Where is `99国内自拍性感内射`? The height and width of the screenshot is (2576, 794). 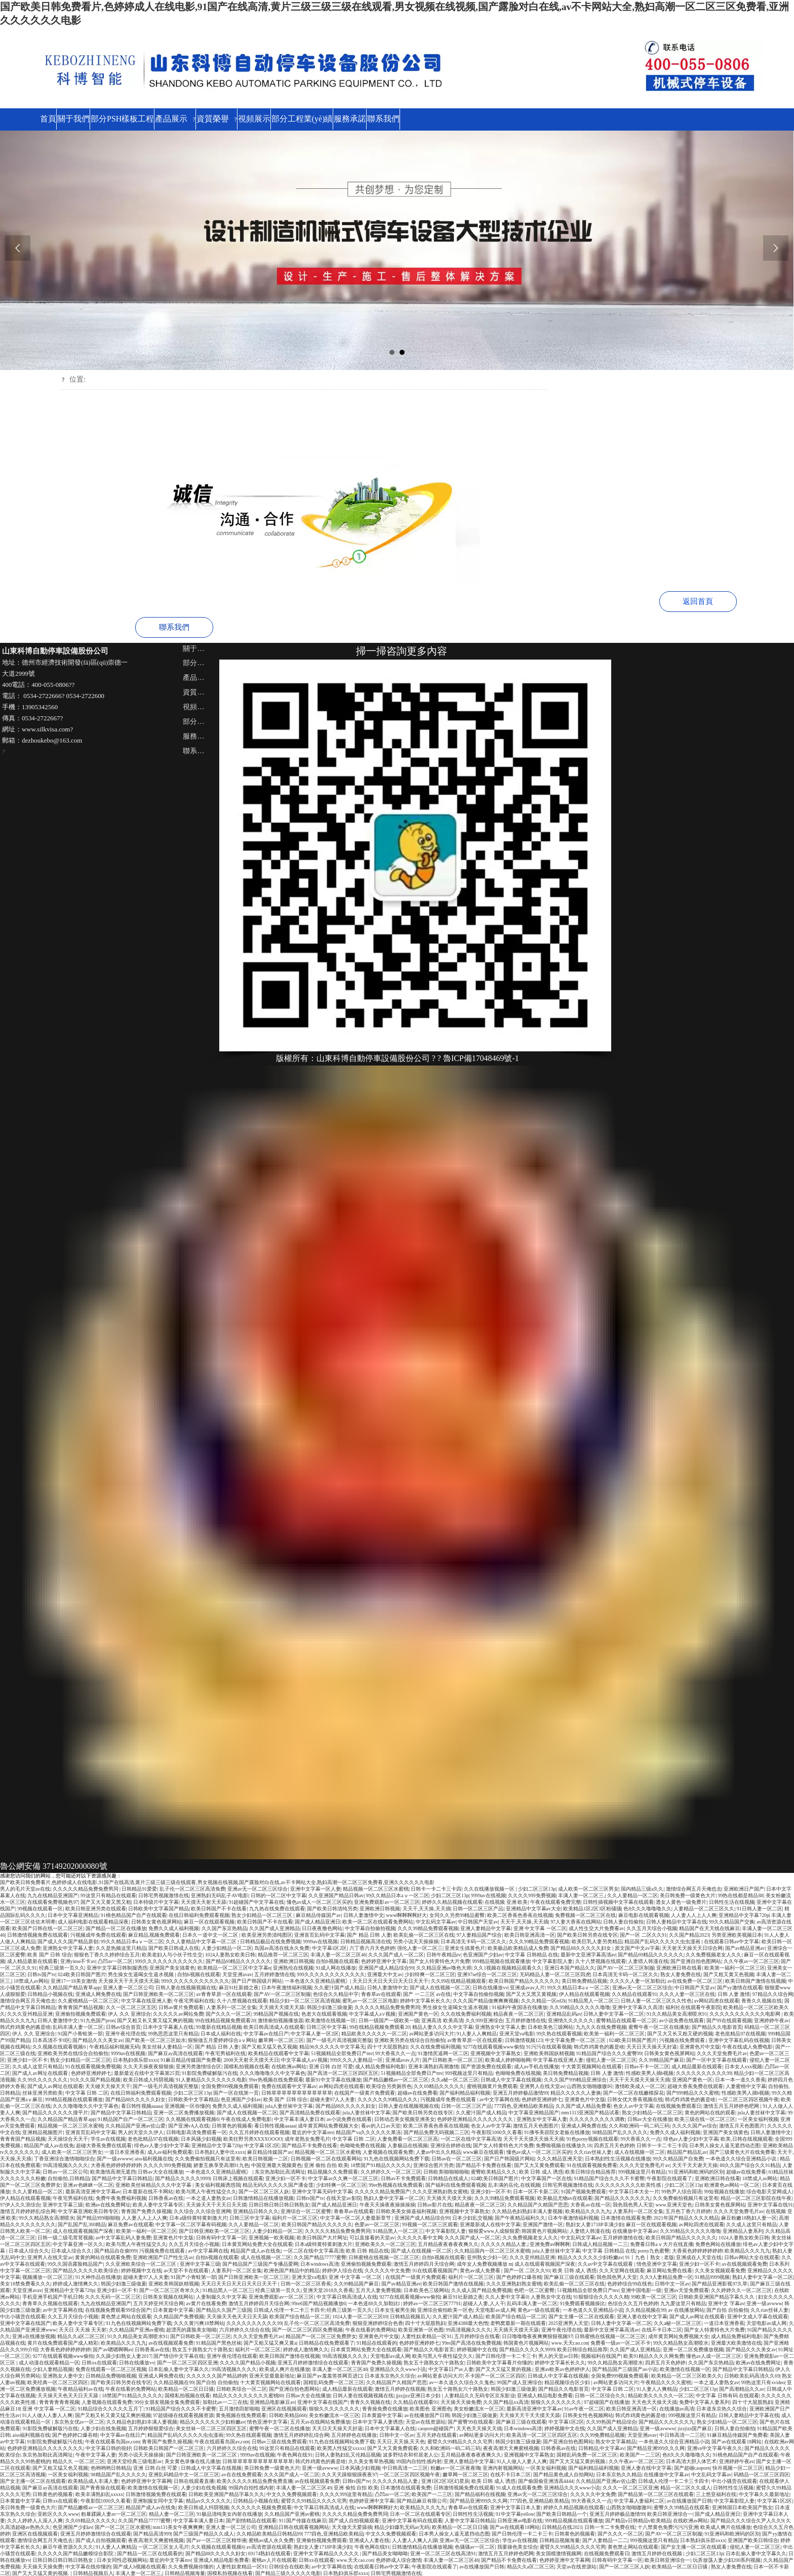
99国内自拍性感内射 is located at coordinates (419, 2460).